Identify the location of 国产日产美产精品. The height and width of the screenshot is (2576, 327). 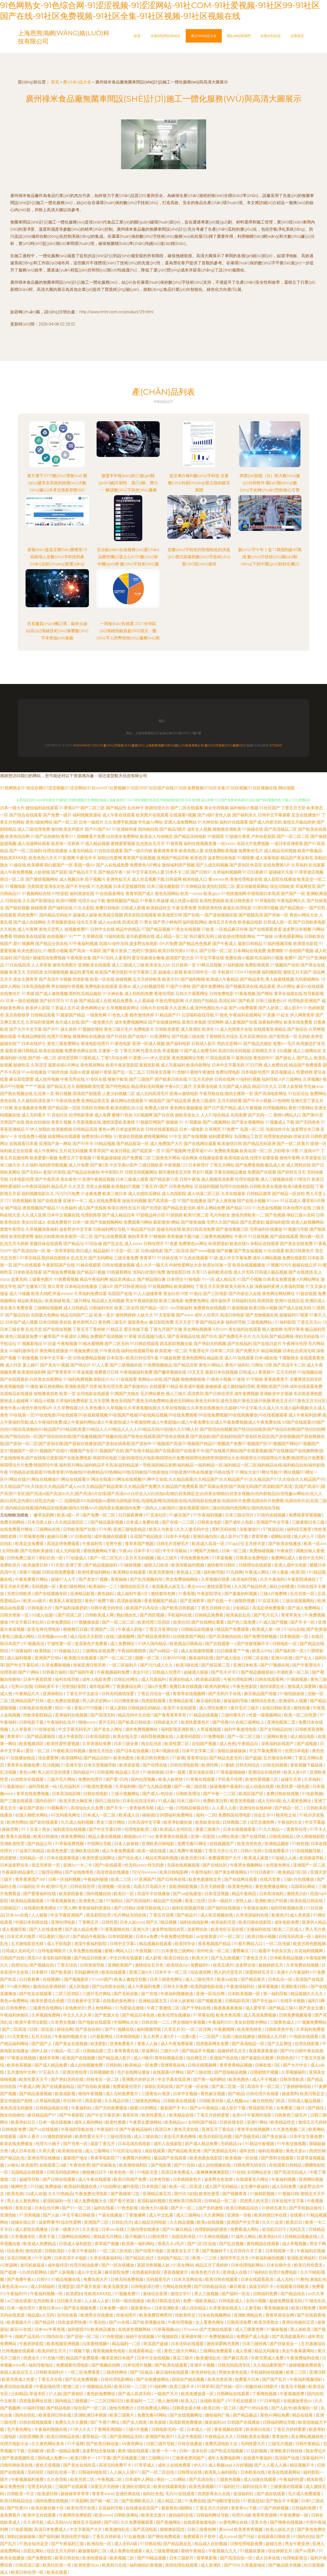
(220, 1107).